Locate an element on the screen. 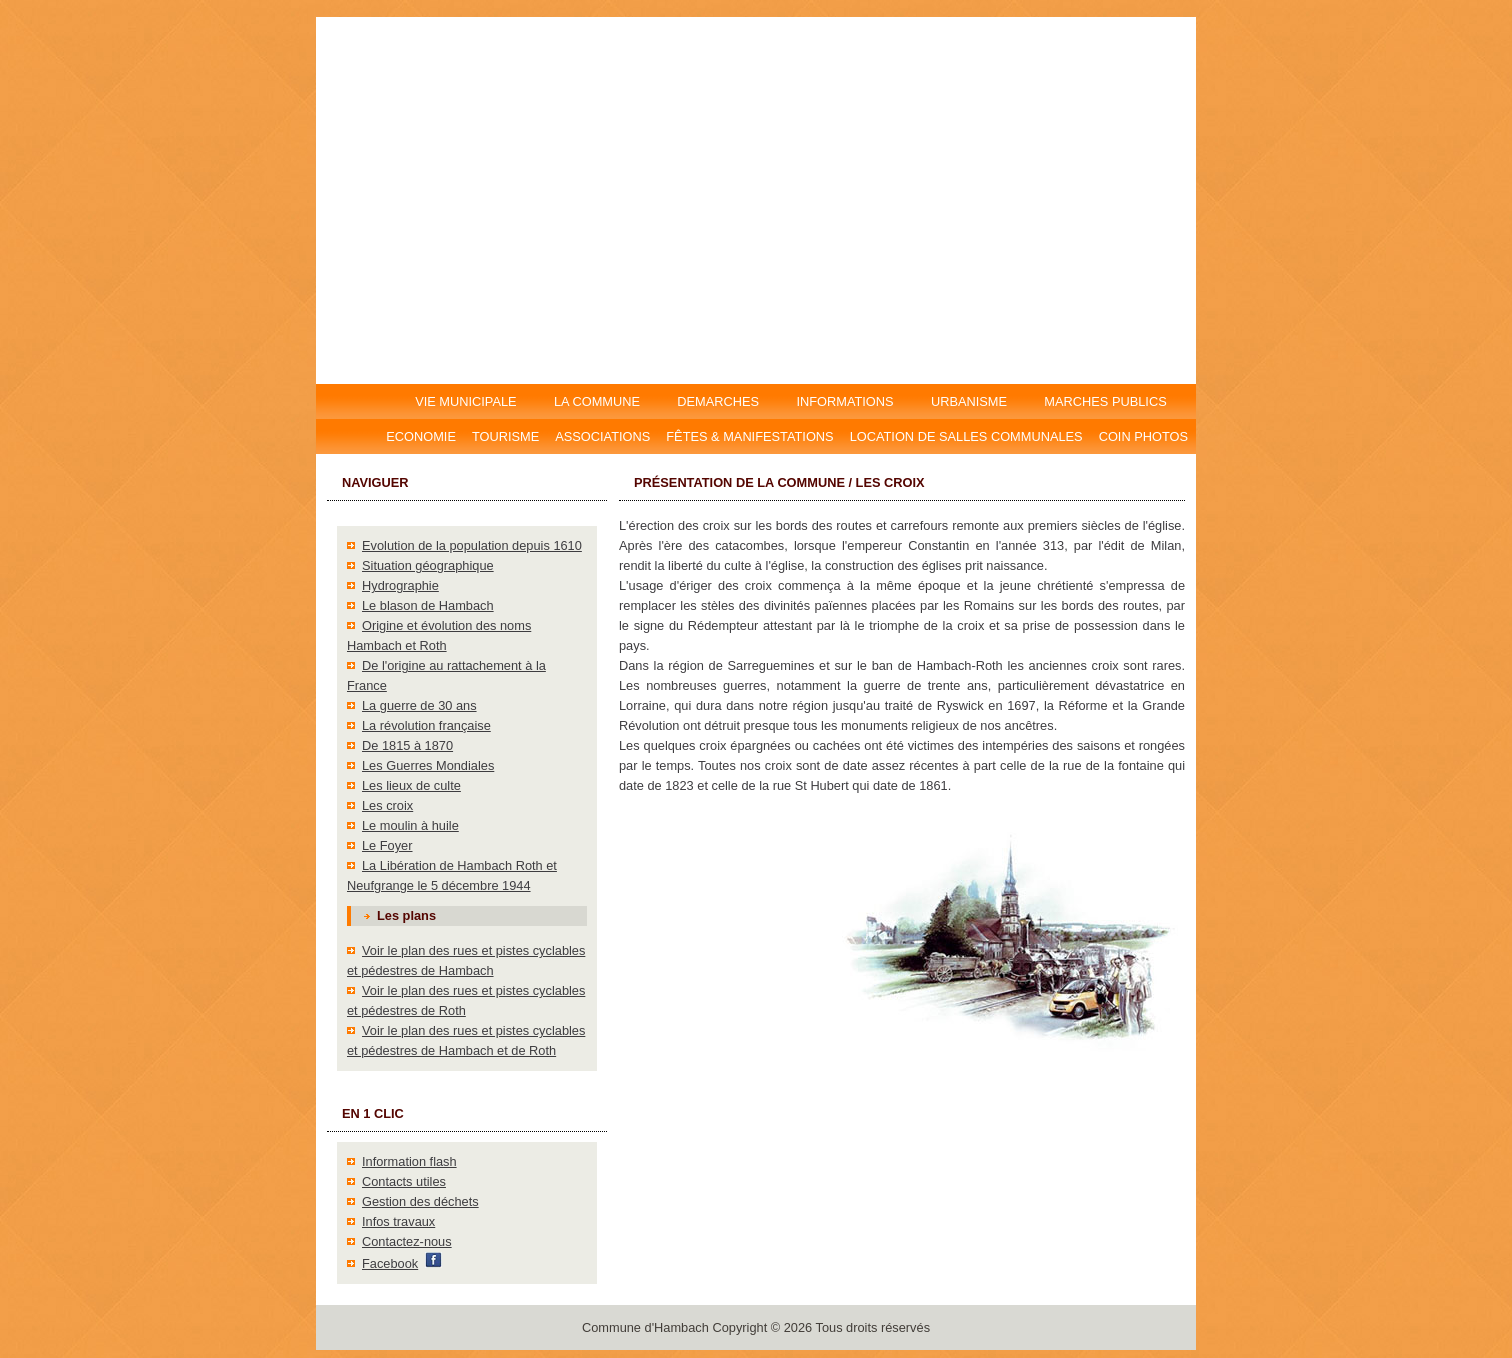 The image size is (1512, 1358). Les Guerres Mondiales is located at coordinates (428, 765).